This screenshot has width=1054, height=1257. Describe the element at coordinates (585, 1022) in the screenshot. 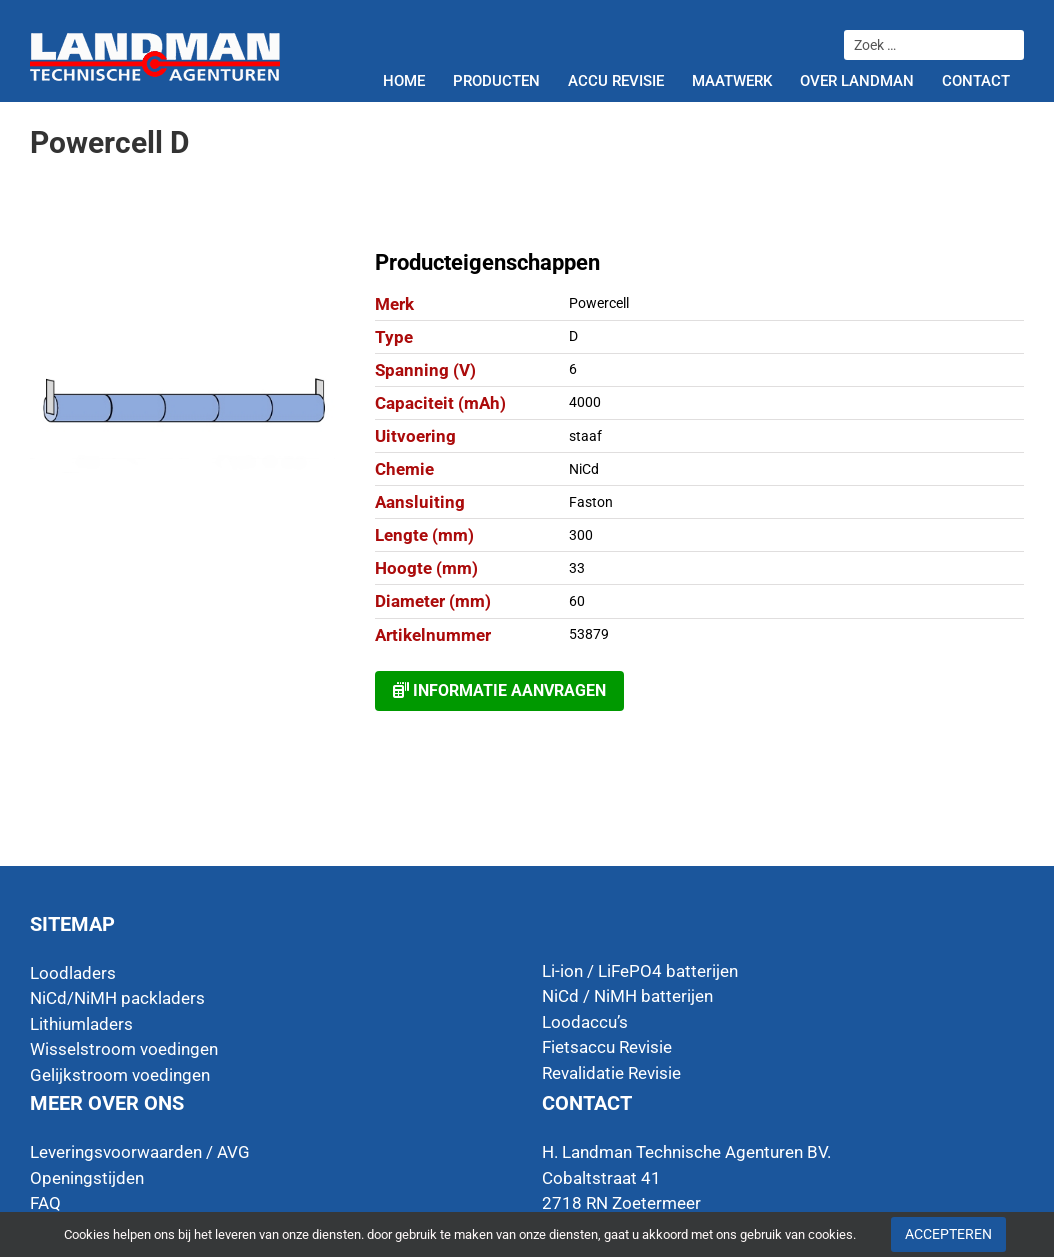

I see `Loodaccu’s` at that location.